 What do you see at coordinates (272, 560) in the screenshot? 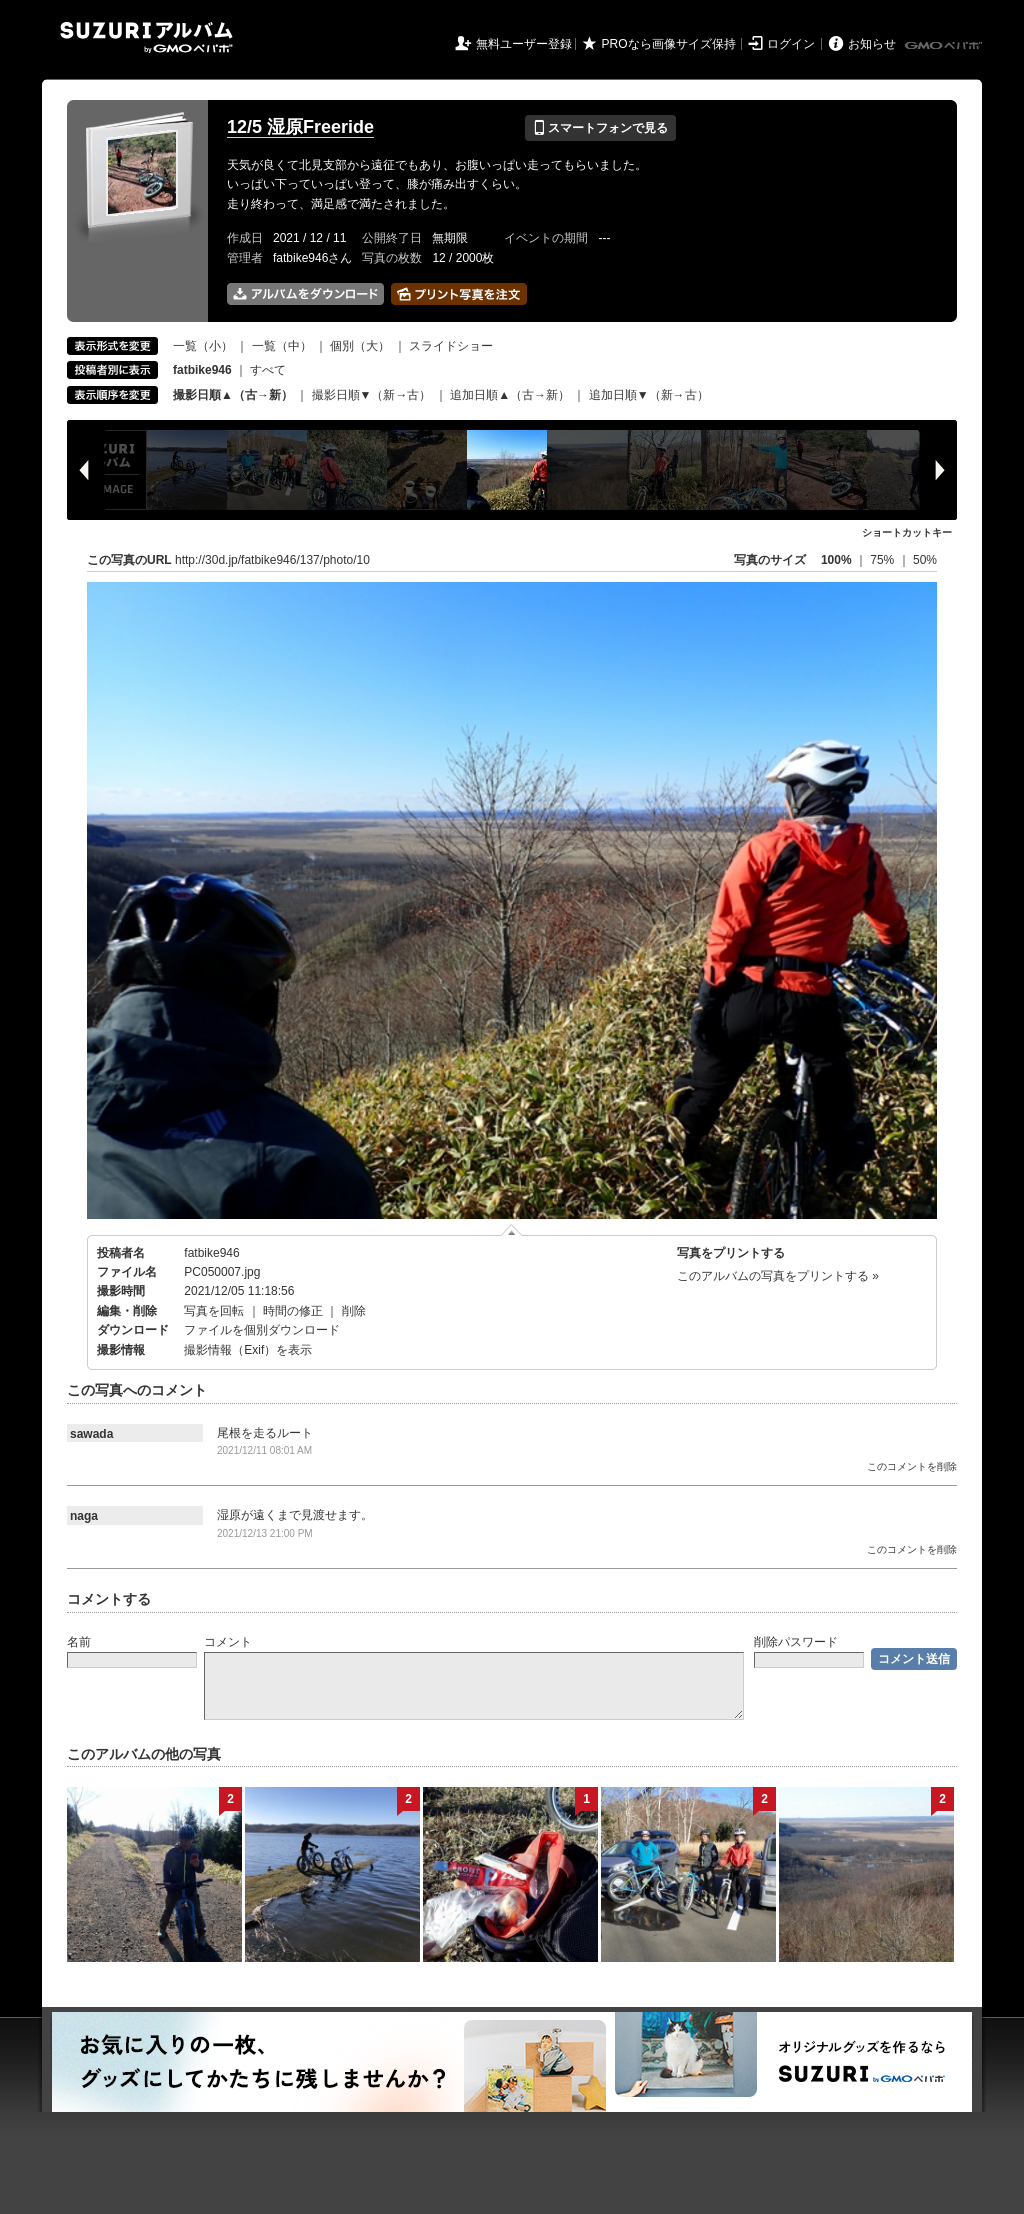
I see `http://30d.jp/fatbike946/137/photo/10` at bounding box center [272, 560].